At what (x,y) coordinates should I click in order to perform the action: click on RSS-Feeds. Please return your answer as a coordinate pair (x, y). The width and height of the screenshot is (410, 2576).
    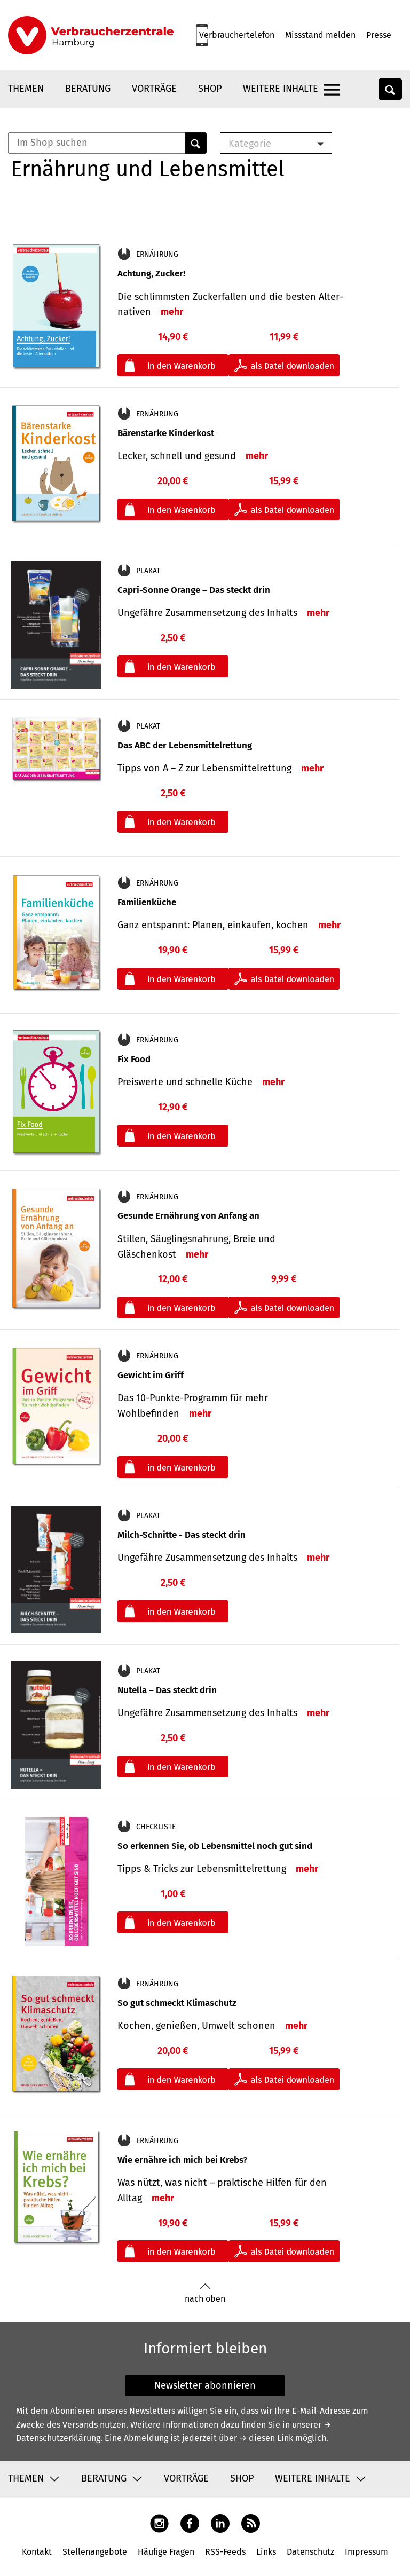
    Looking at the image, I should click on (225, 2552).